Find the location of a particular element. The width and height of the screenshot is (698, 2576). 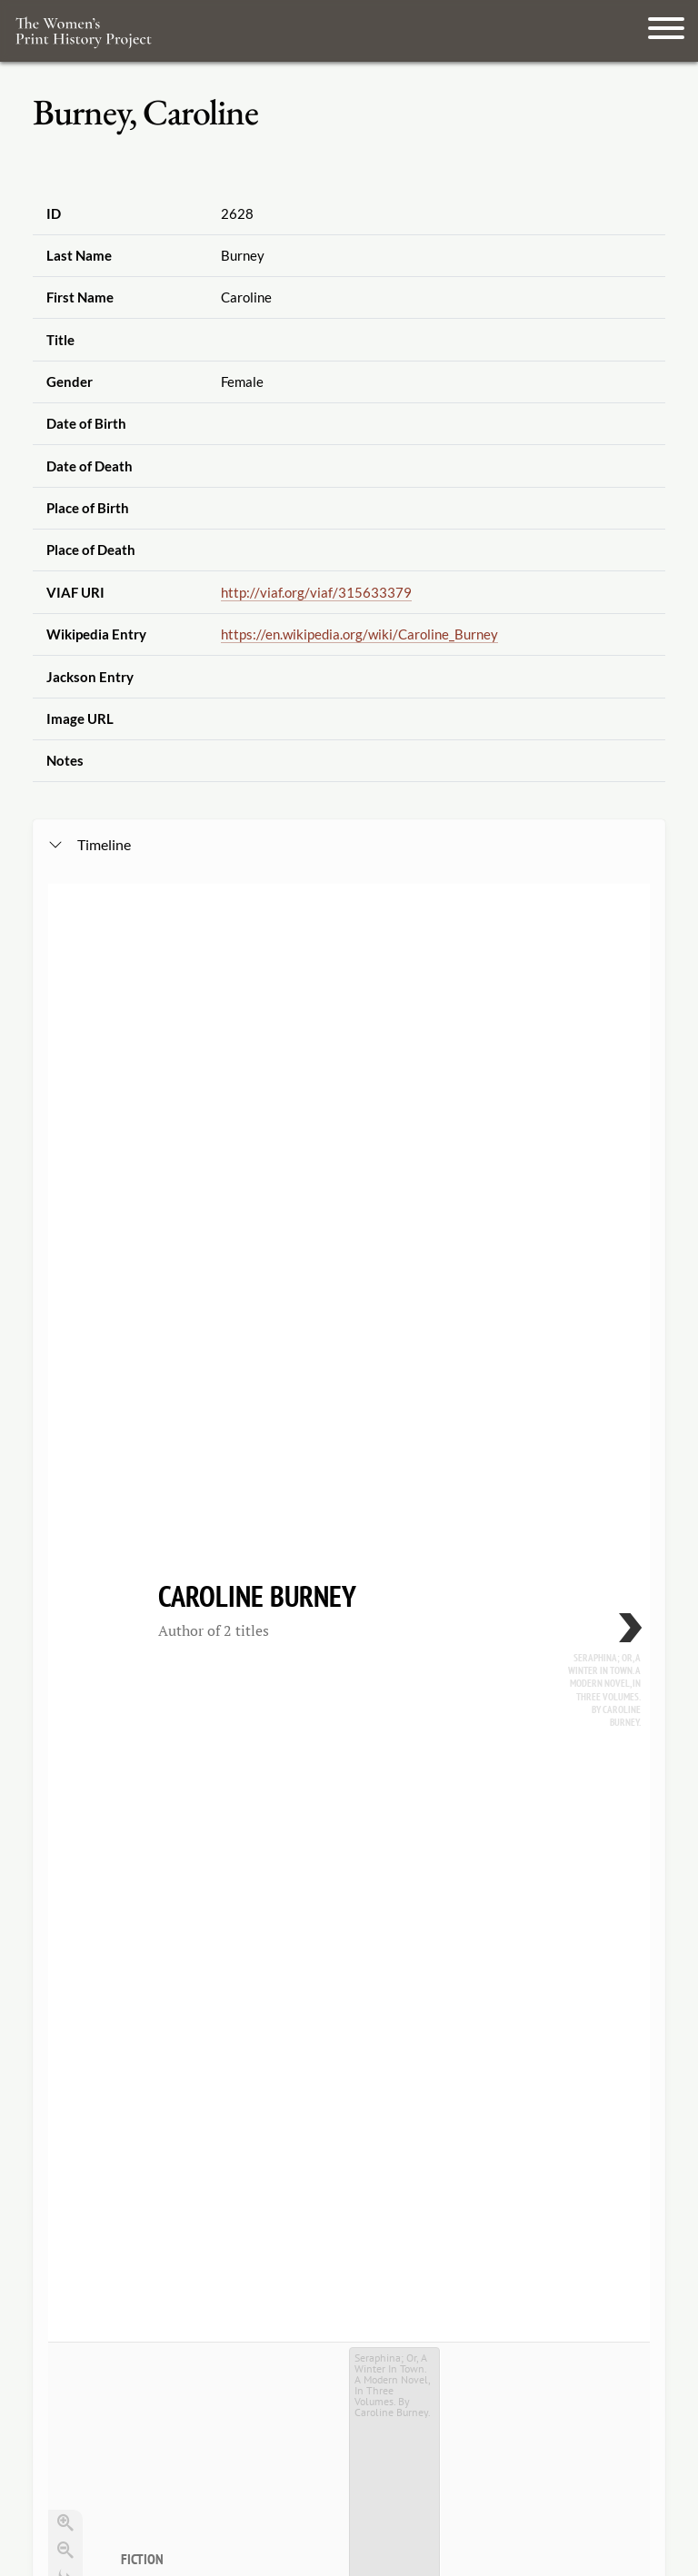

[Zoom out] is located at coordinates (65, 1274).